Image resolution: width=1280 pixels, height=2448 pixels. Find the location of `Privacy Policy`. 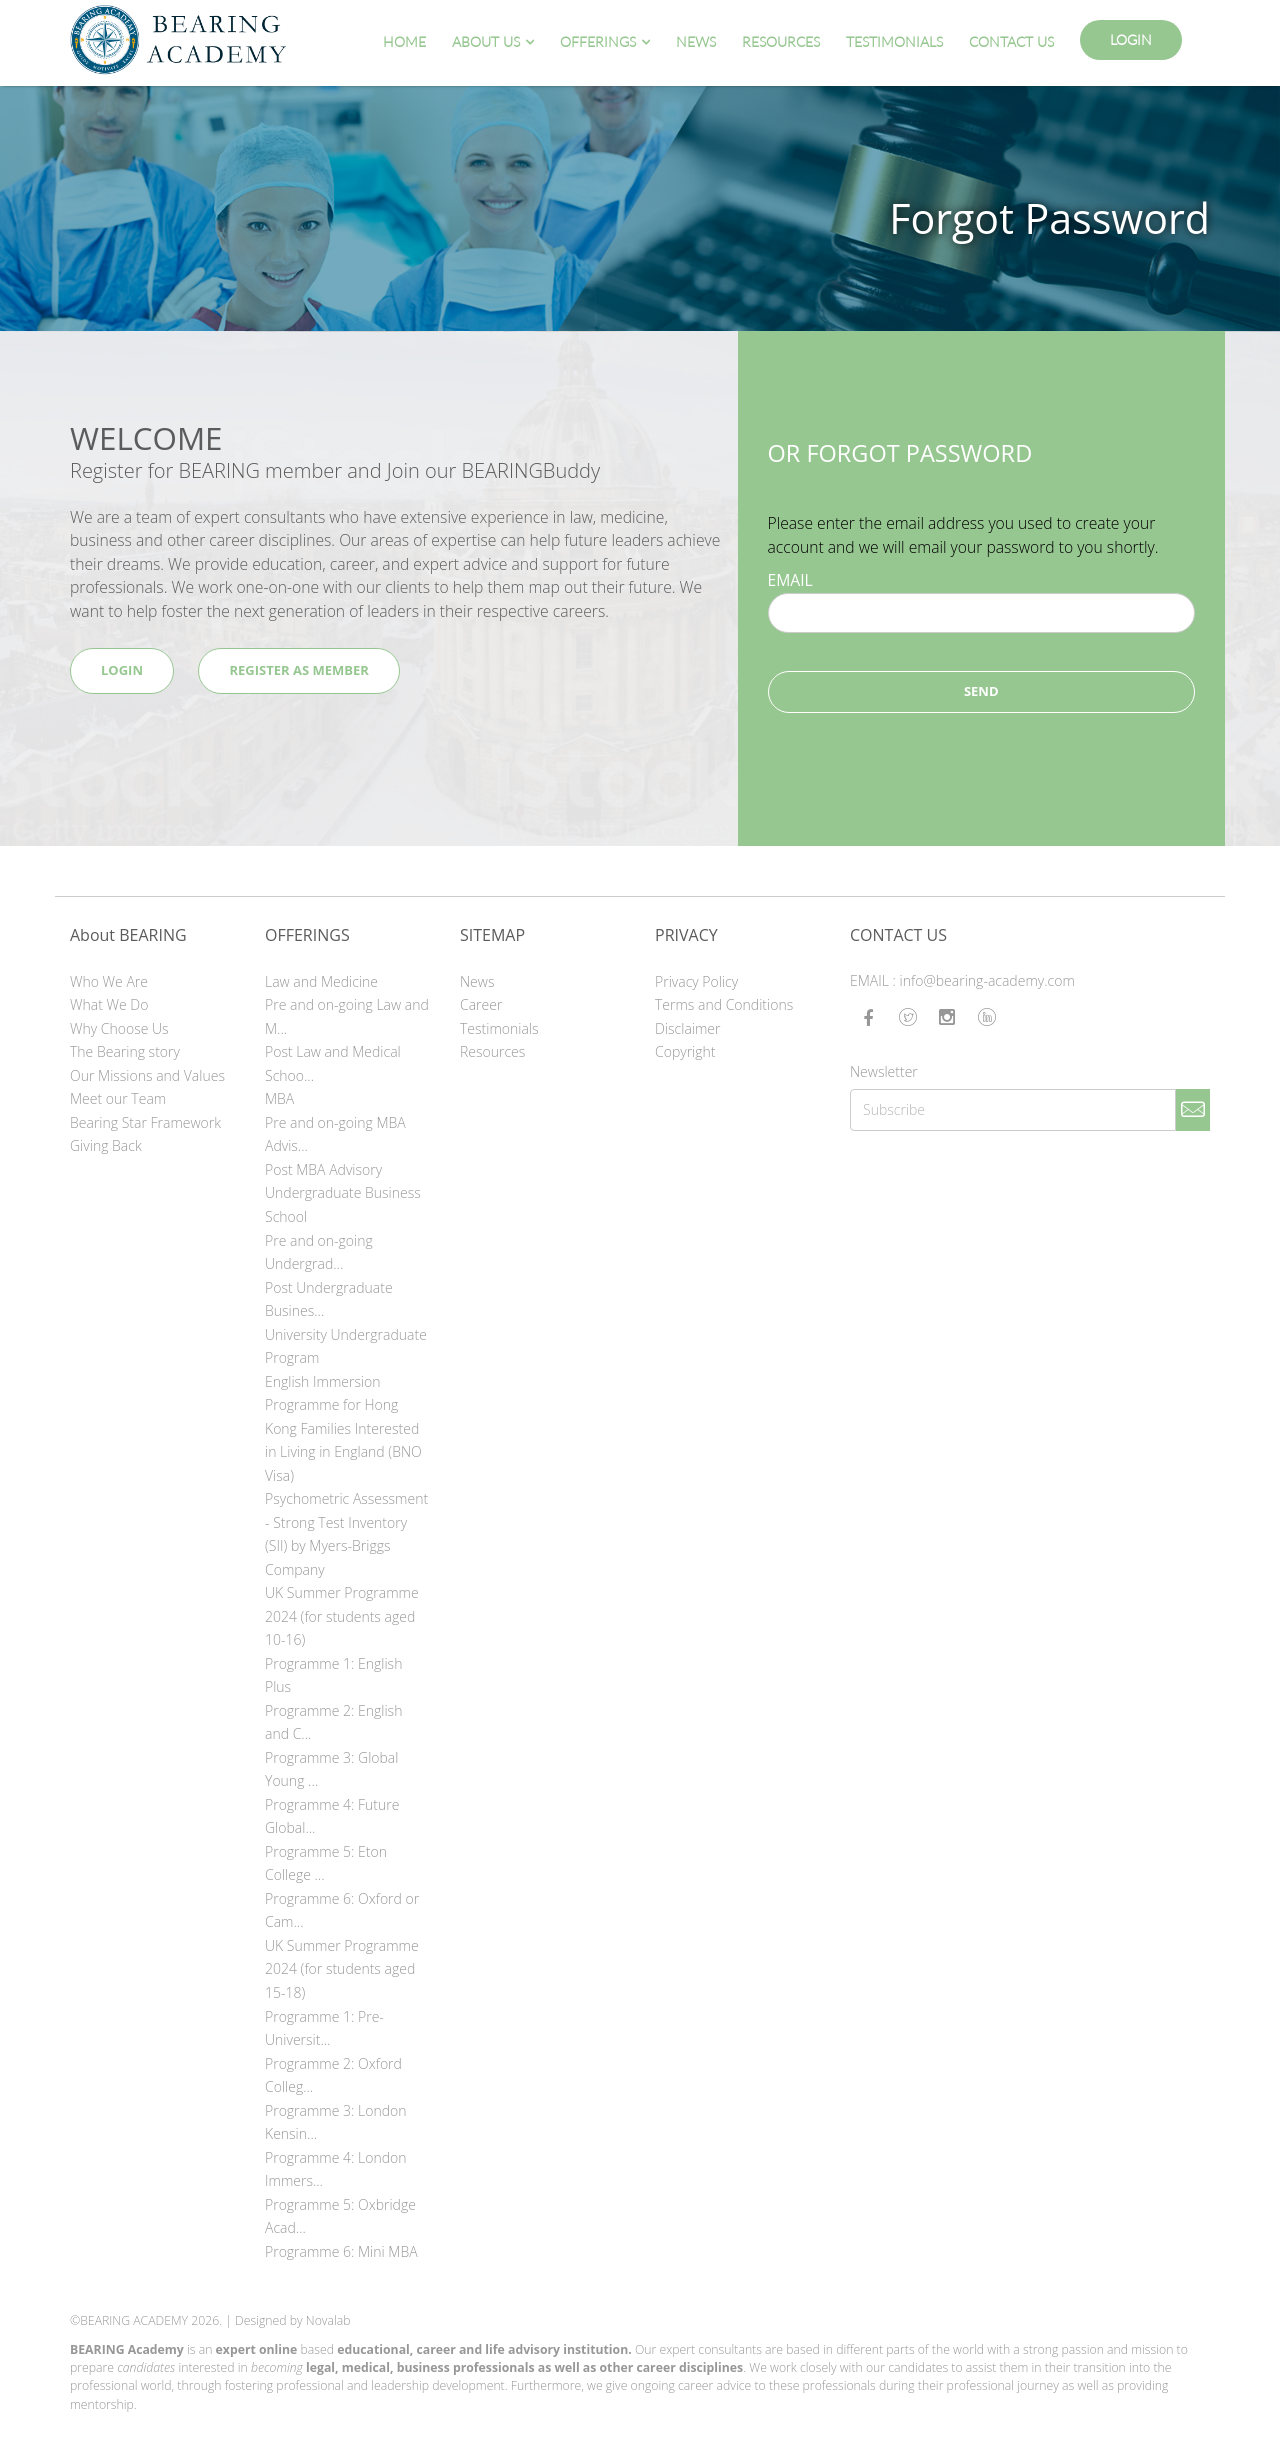

Privacy Policy is located at coordinates (696, 981).